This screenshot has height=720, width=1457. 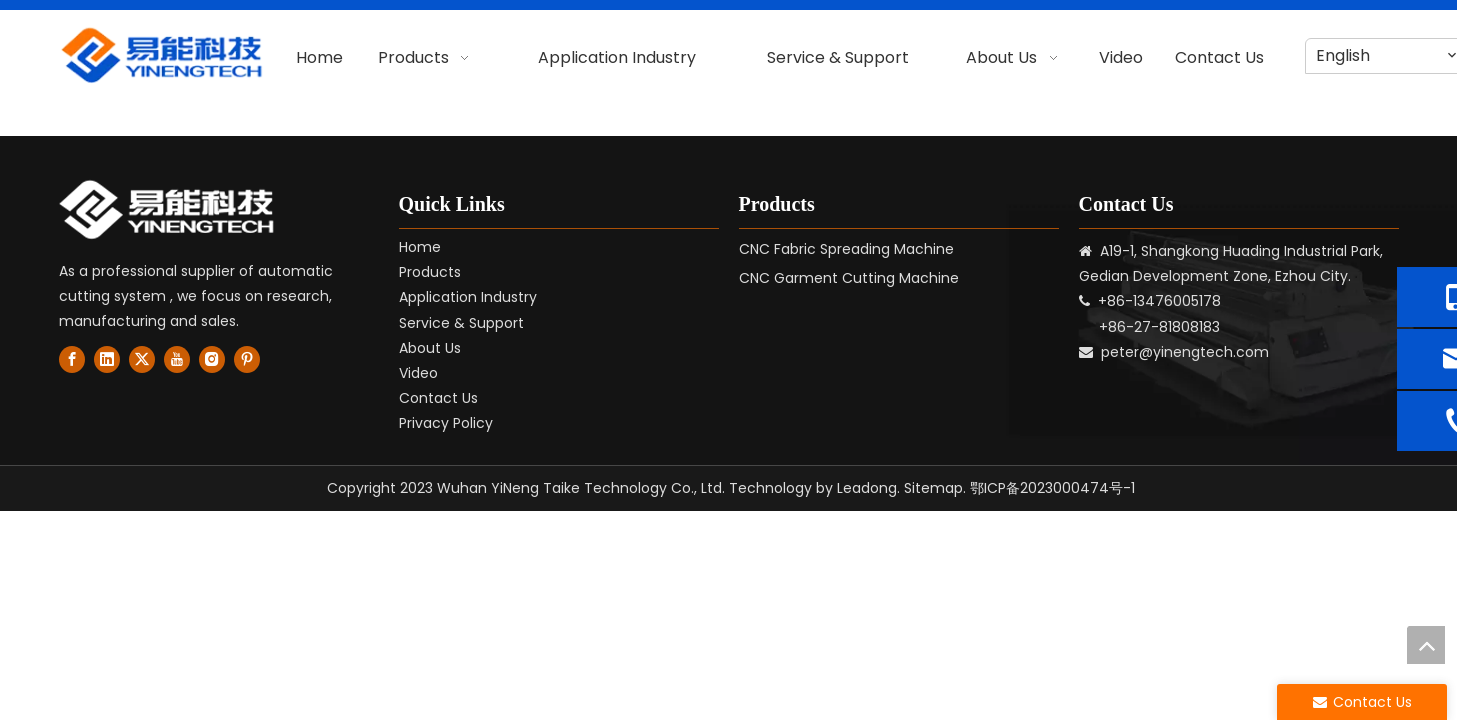 I want to click on CNC Garment Cutting Machine, so click(x=849, y=278).